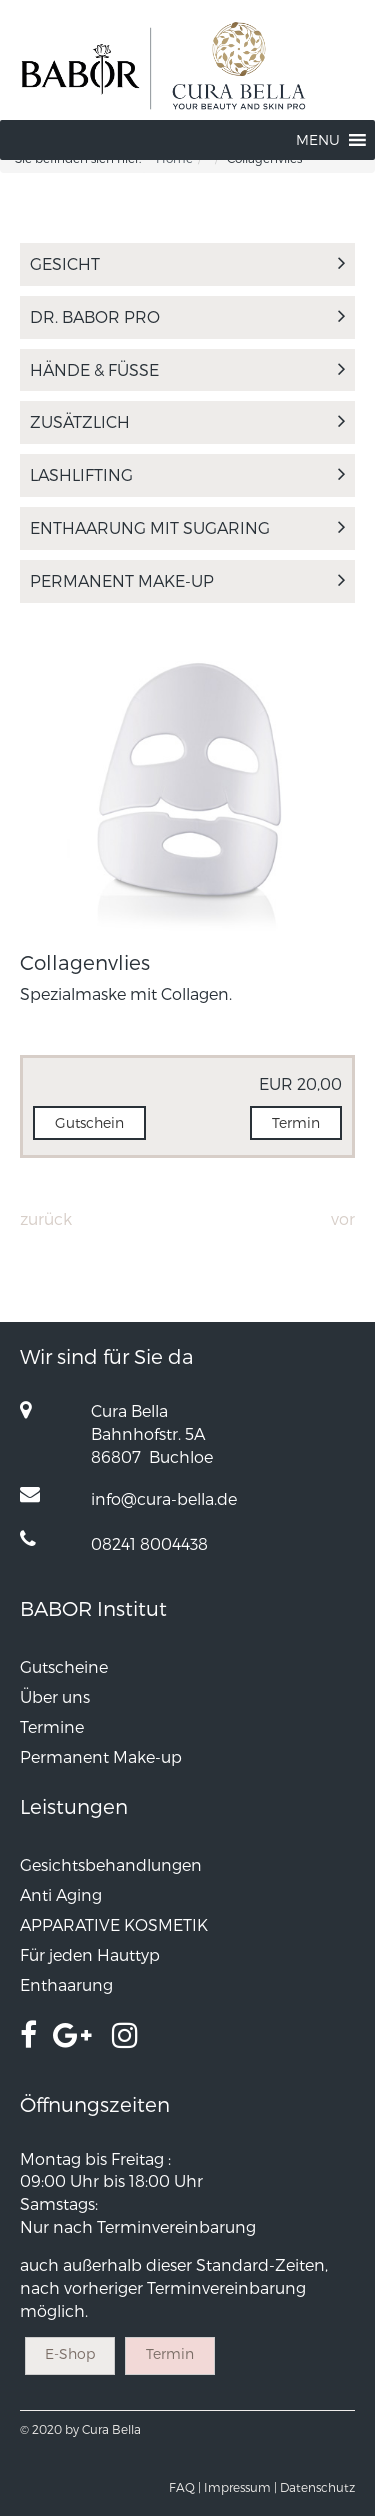  Describe the element at coordinates (164, 1498) in the screenshot. I see `info@cura-bella.de` at that location.